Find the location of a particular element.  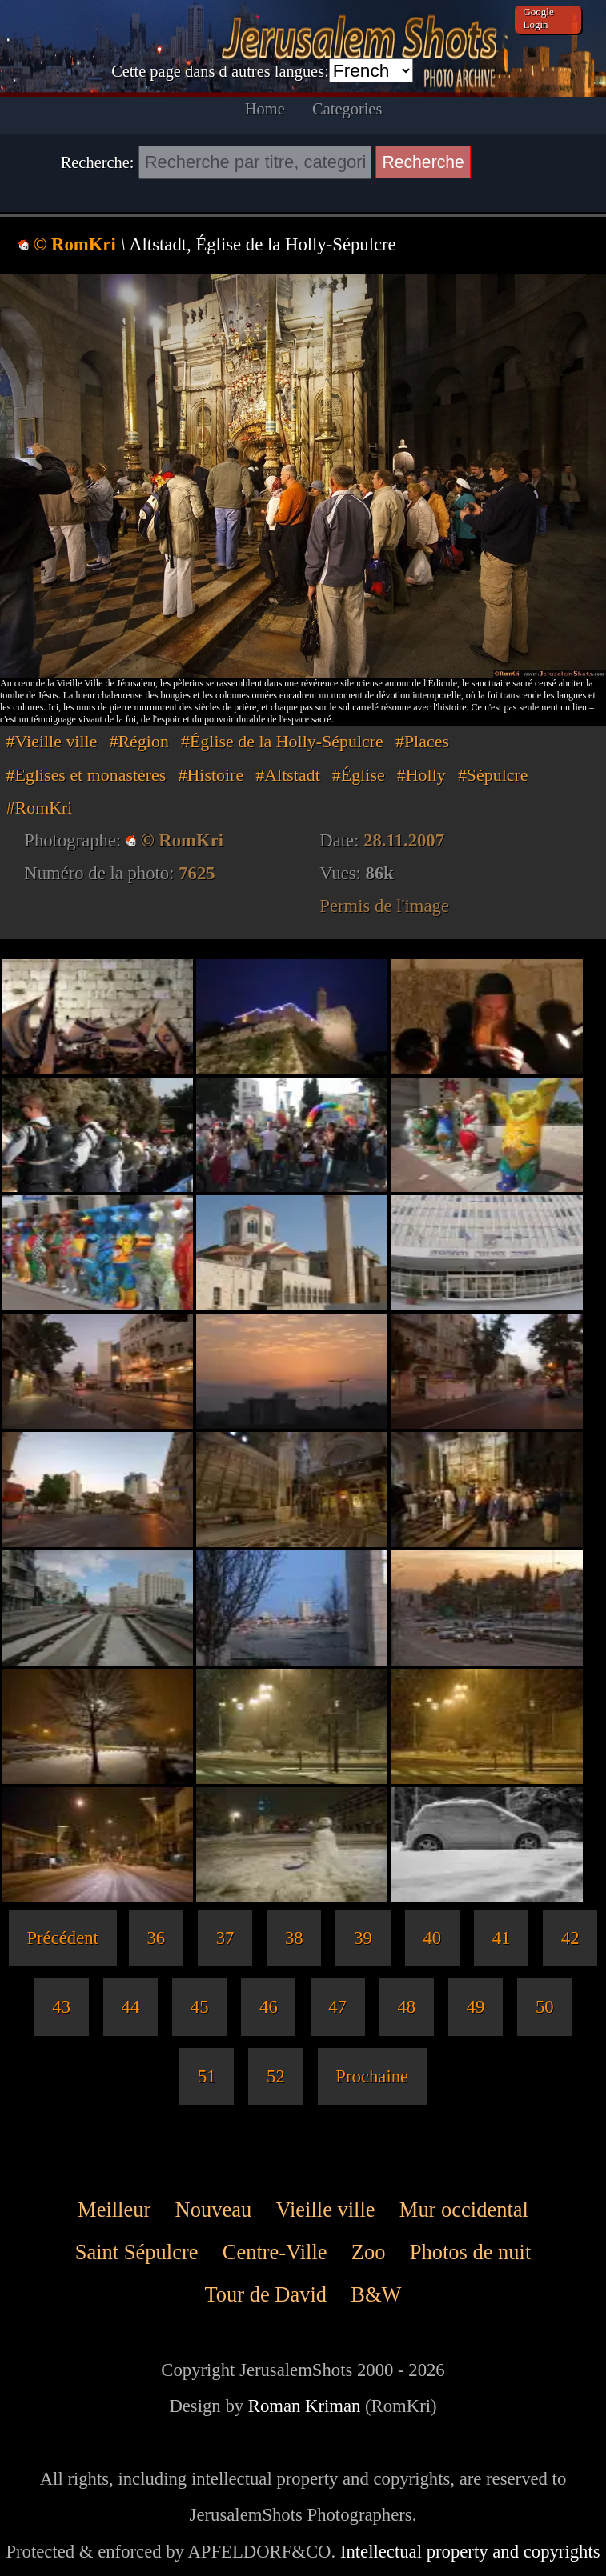

Tour de David is located at coordinates (265, 2295).